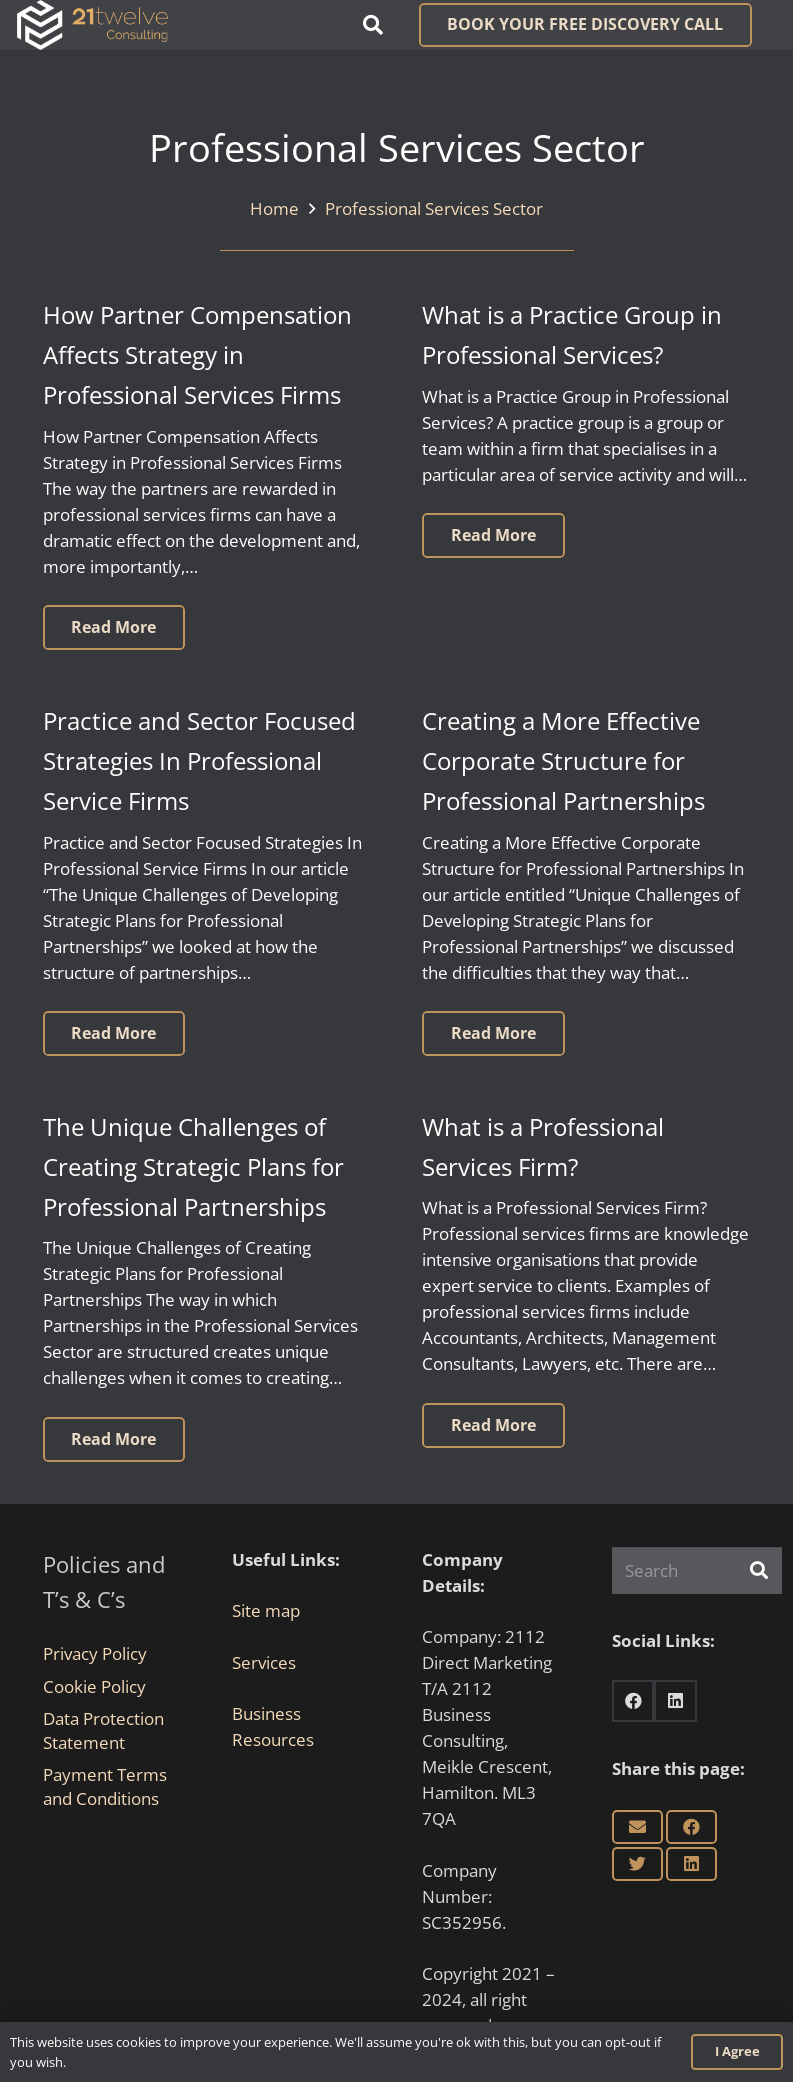  Describe the element at coordinates (633, 1701) in the screenshot. I see `[Facebook]` at that location.